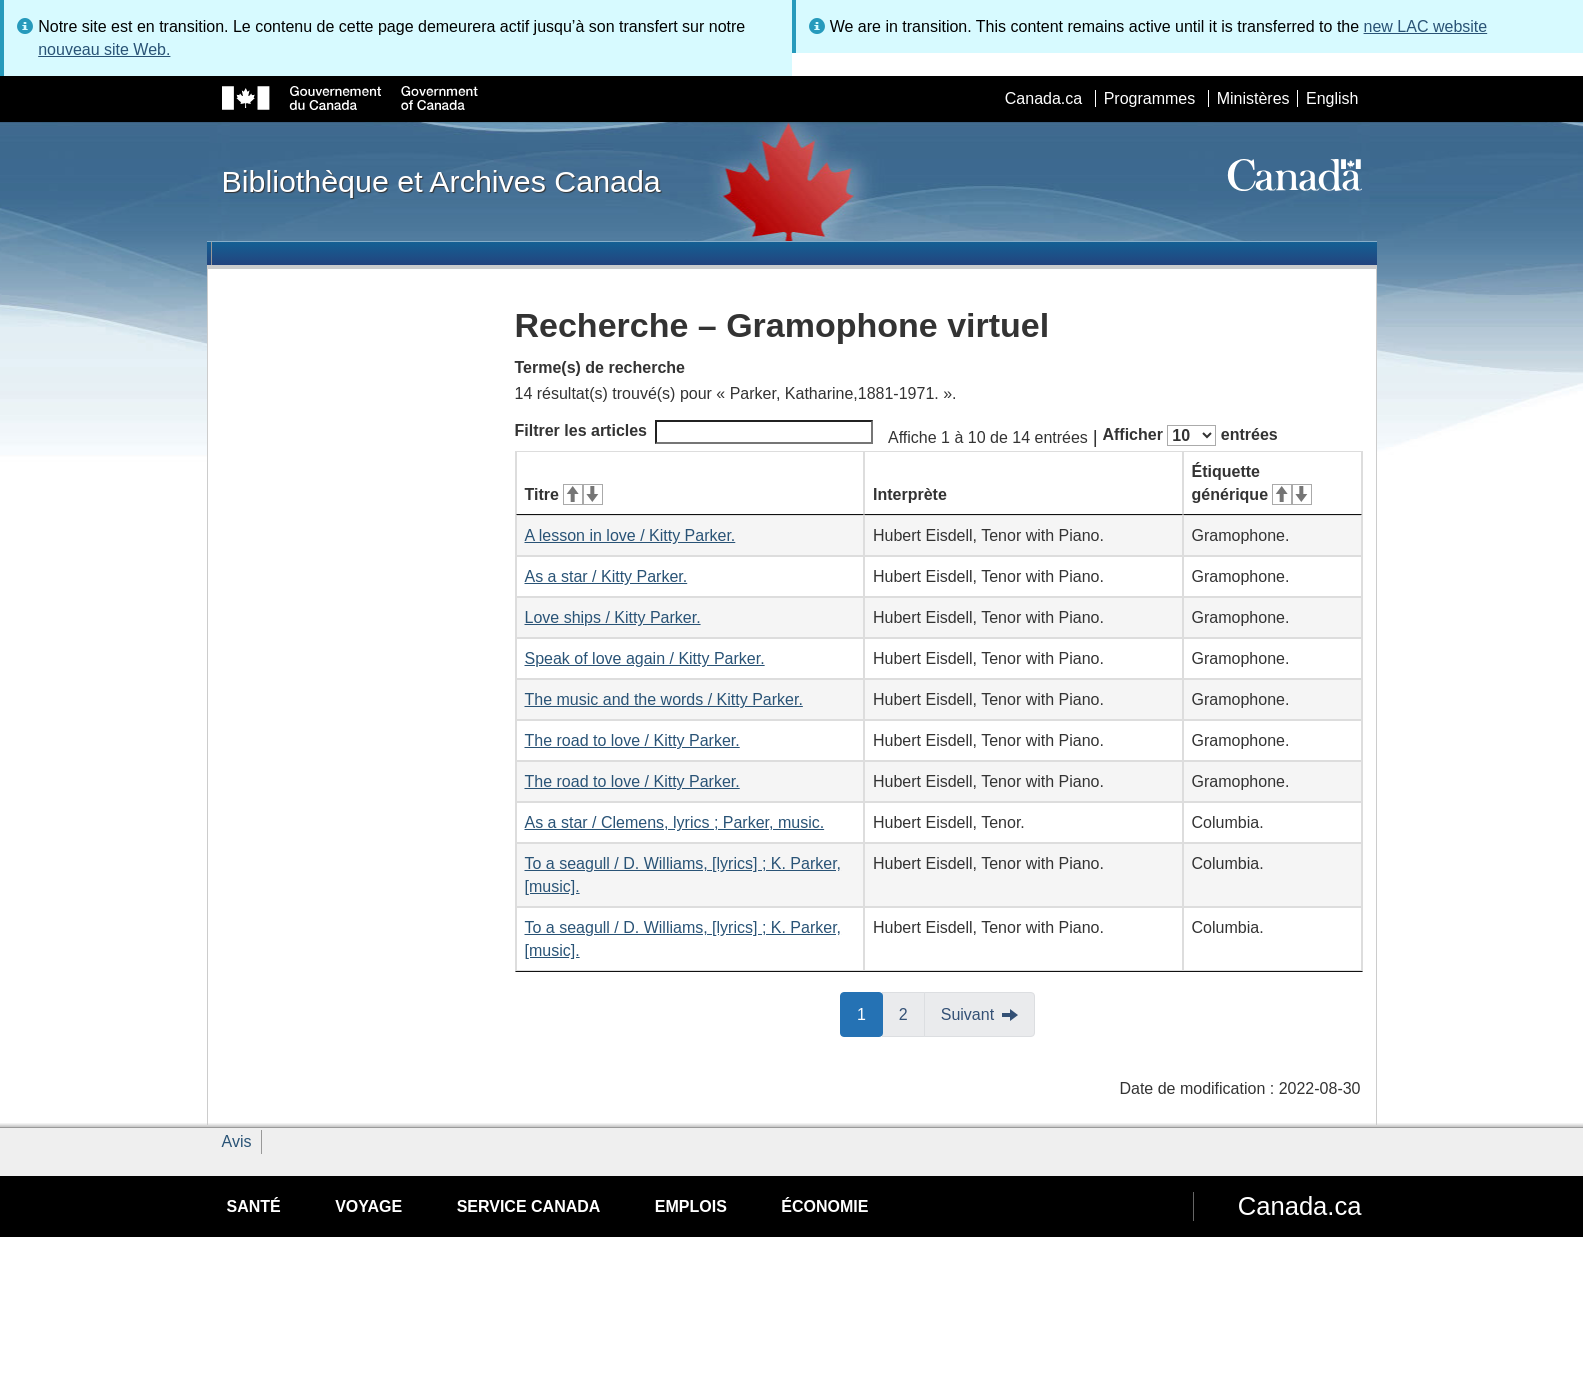 The height and width of the screenshot is (1398, 1583). Describe the element at coordinates (1189, 435) in the screenshot. I see `Afficher entrées` at that location.